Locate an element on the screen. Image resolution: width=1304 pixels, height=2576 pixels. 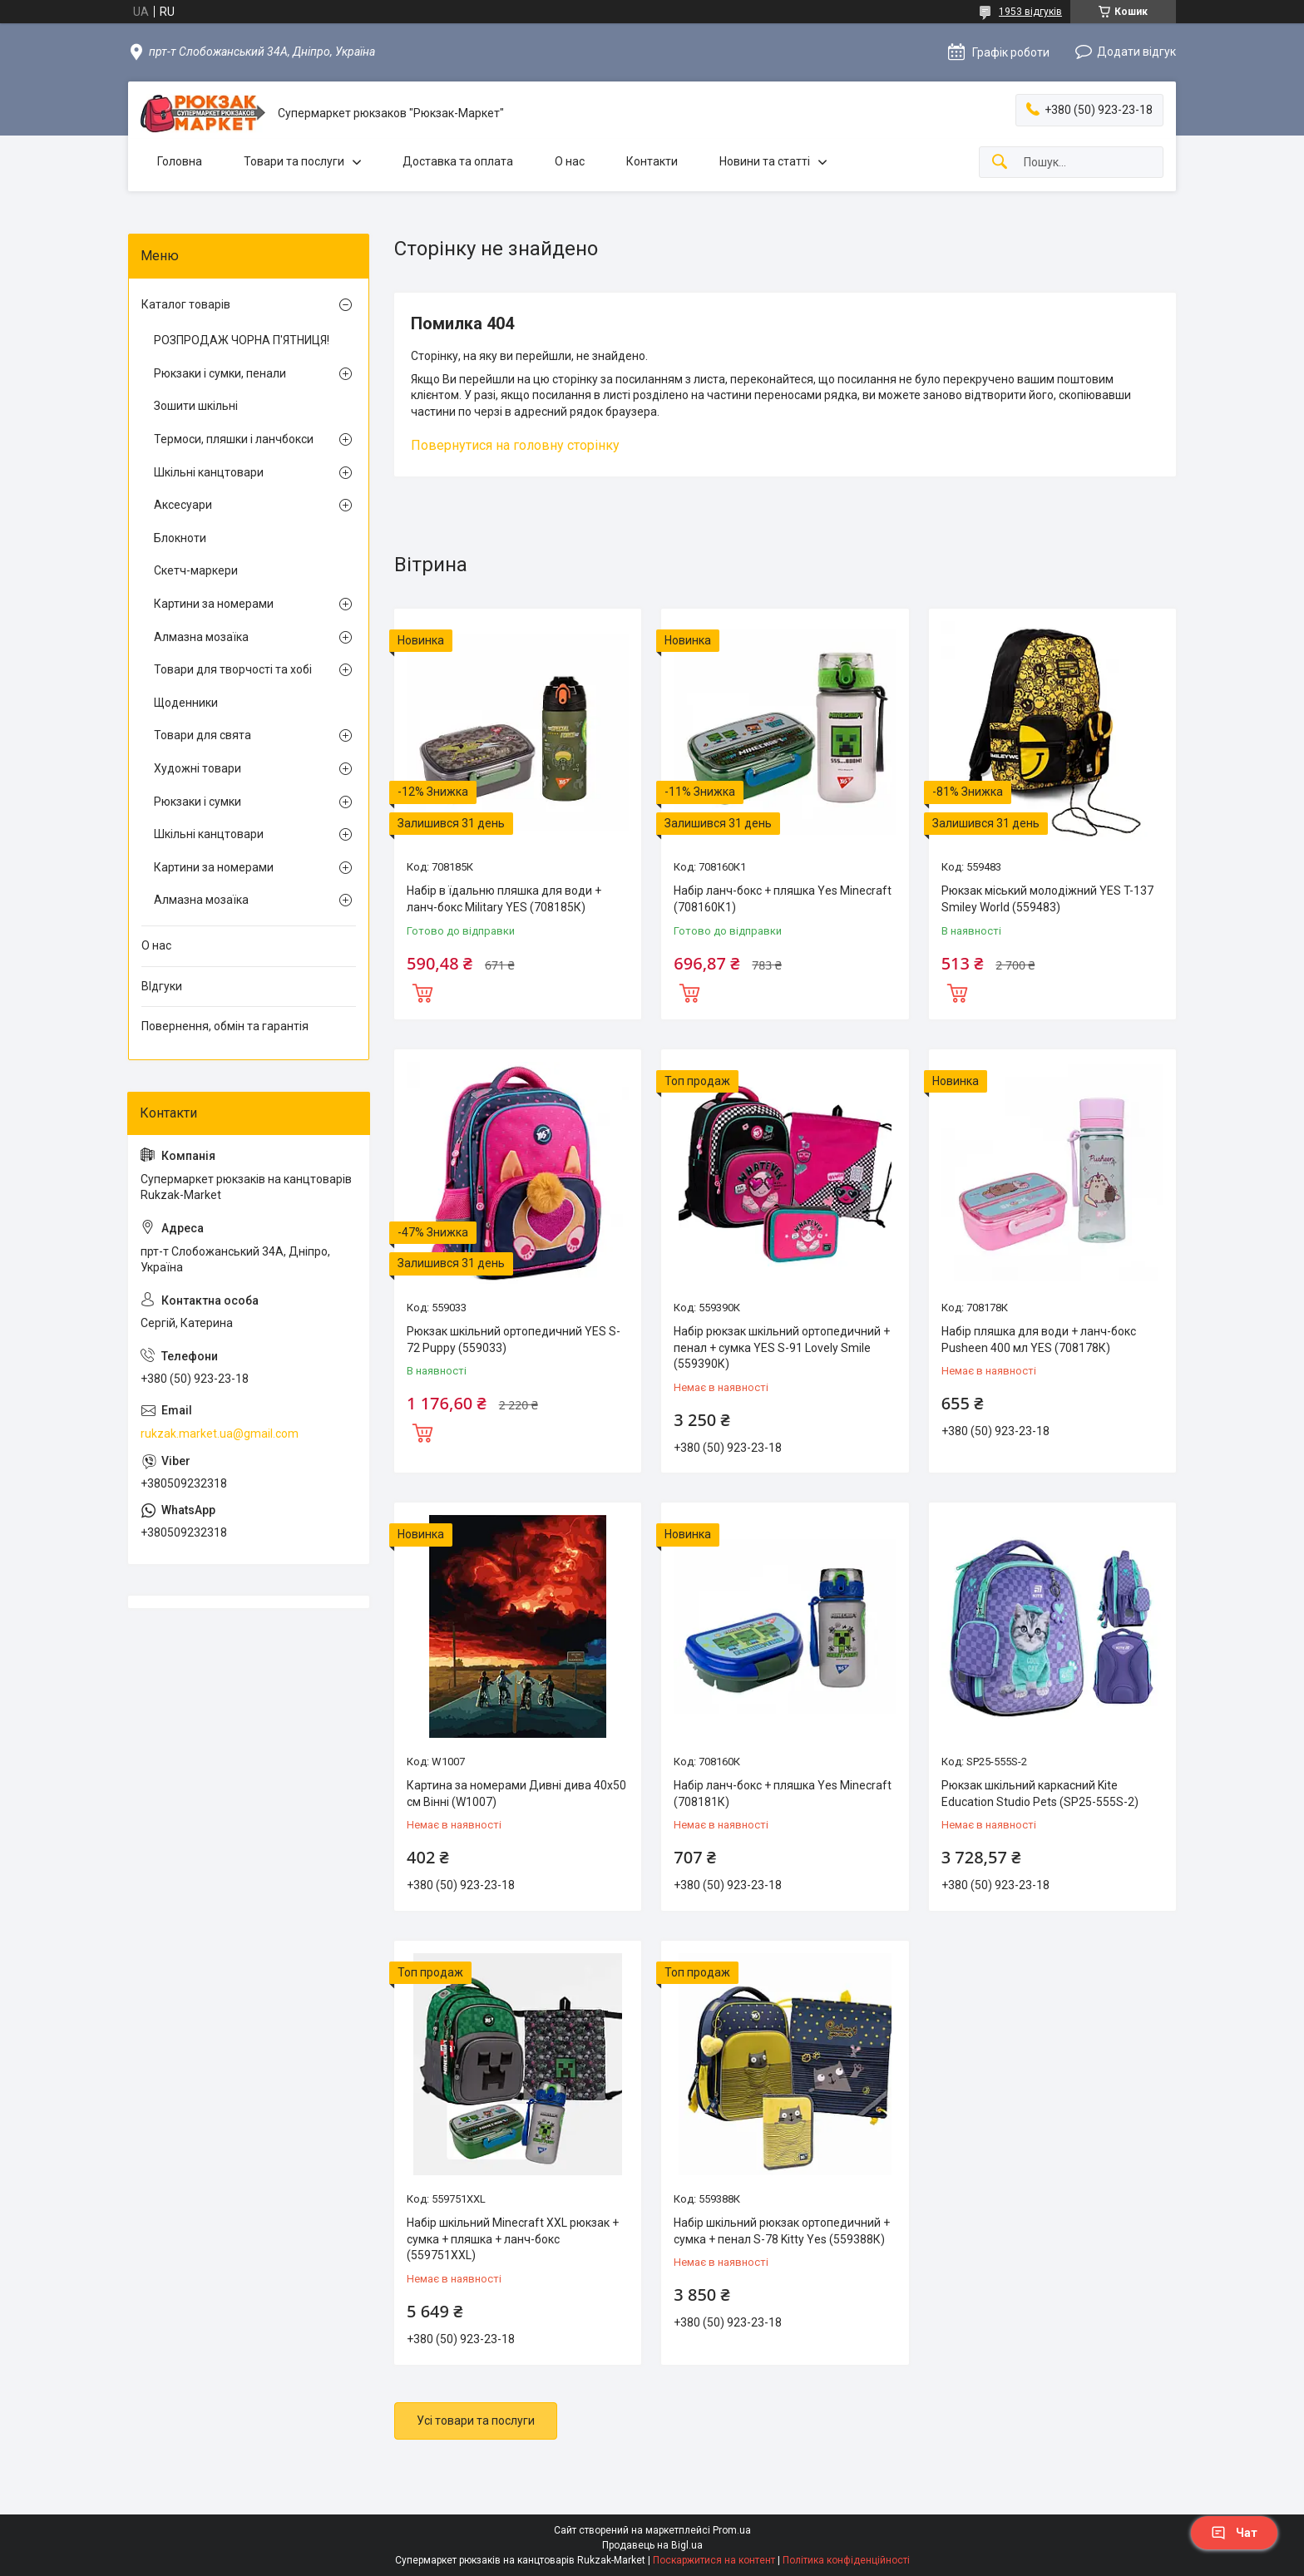
Набір ланч-бокс + пляшка Yes Minecraft (708160К1) is located at coordinates (783, 899).